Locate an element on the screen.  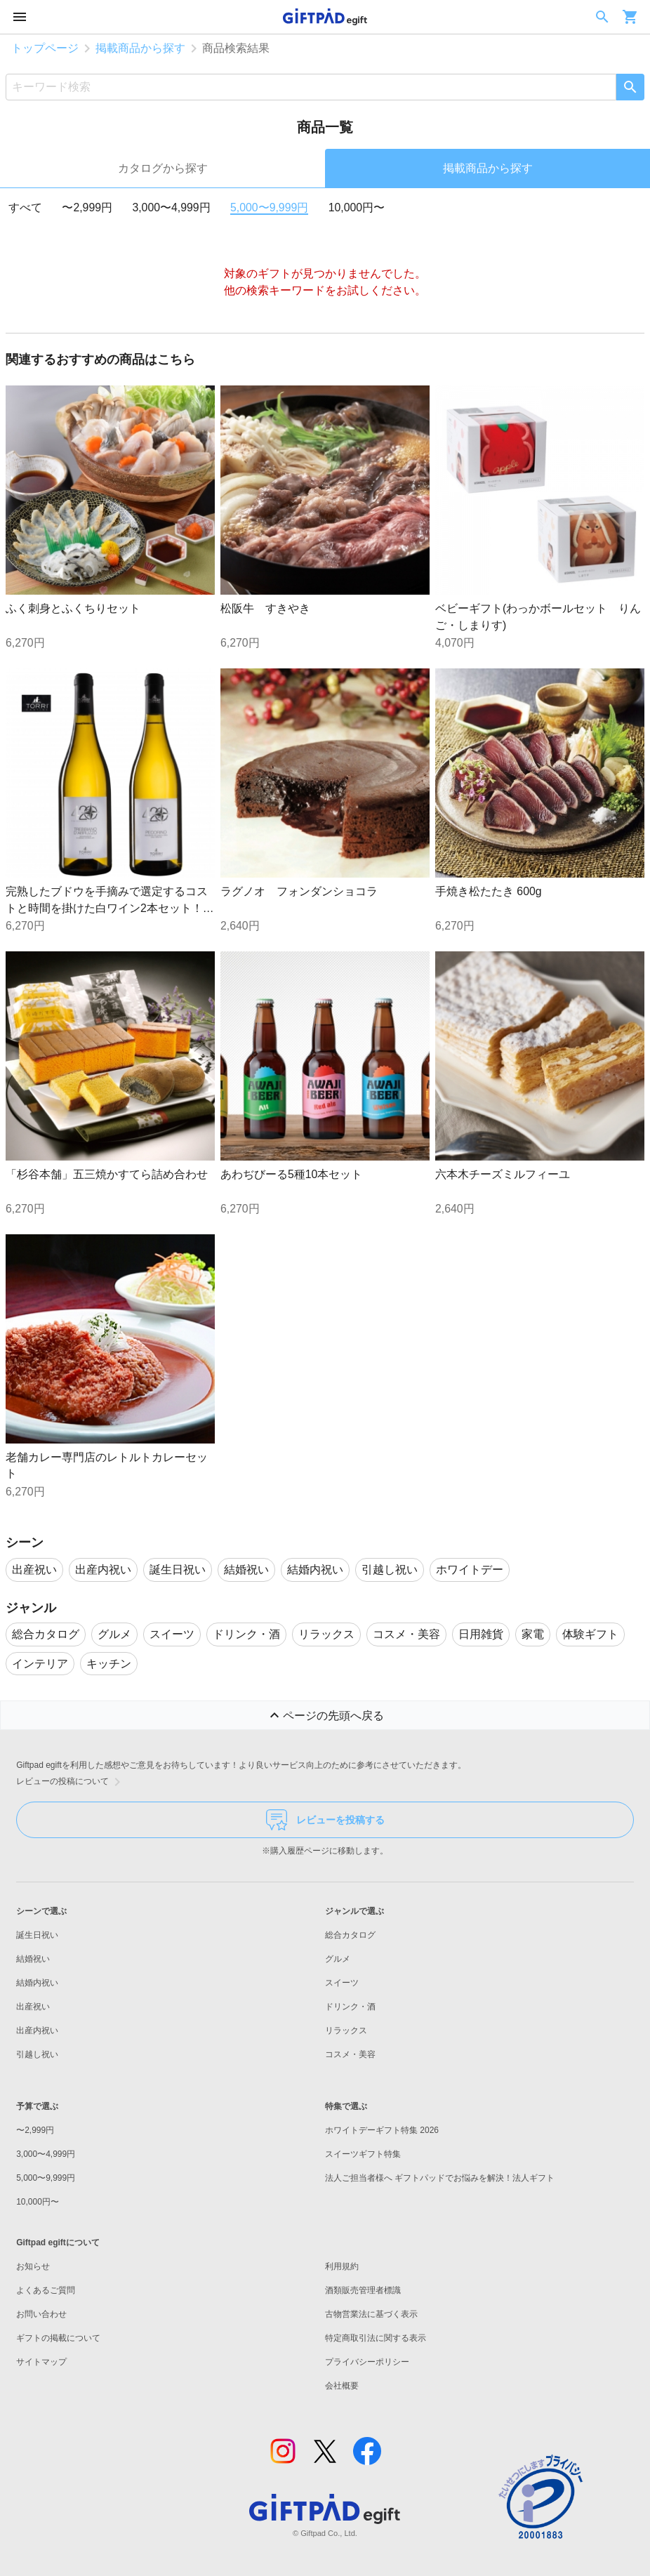
トップページ is located at coordinates (45, 48).